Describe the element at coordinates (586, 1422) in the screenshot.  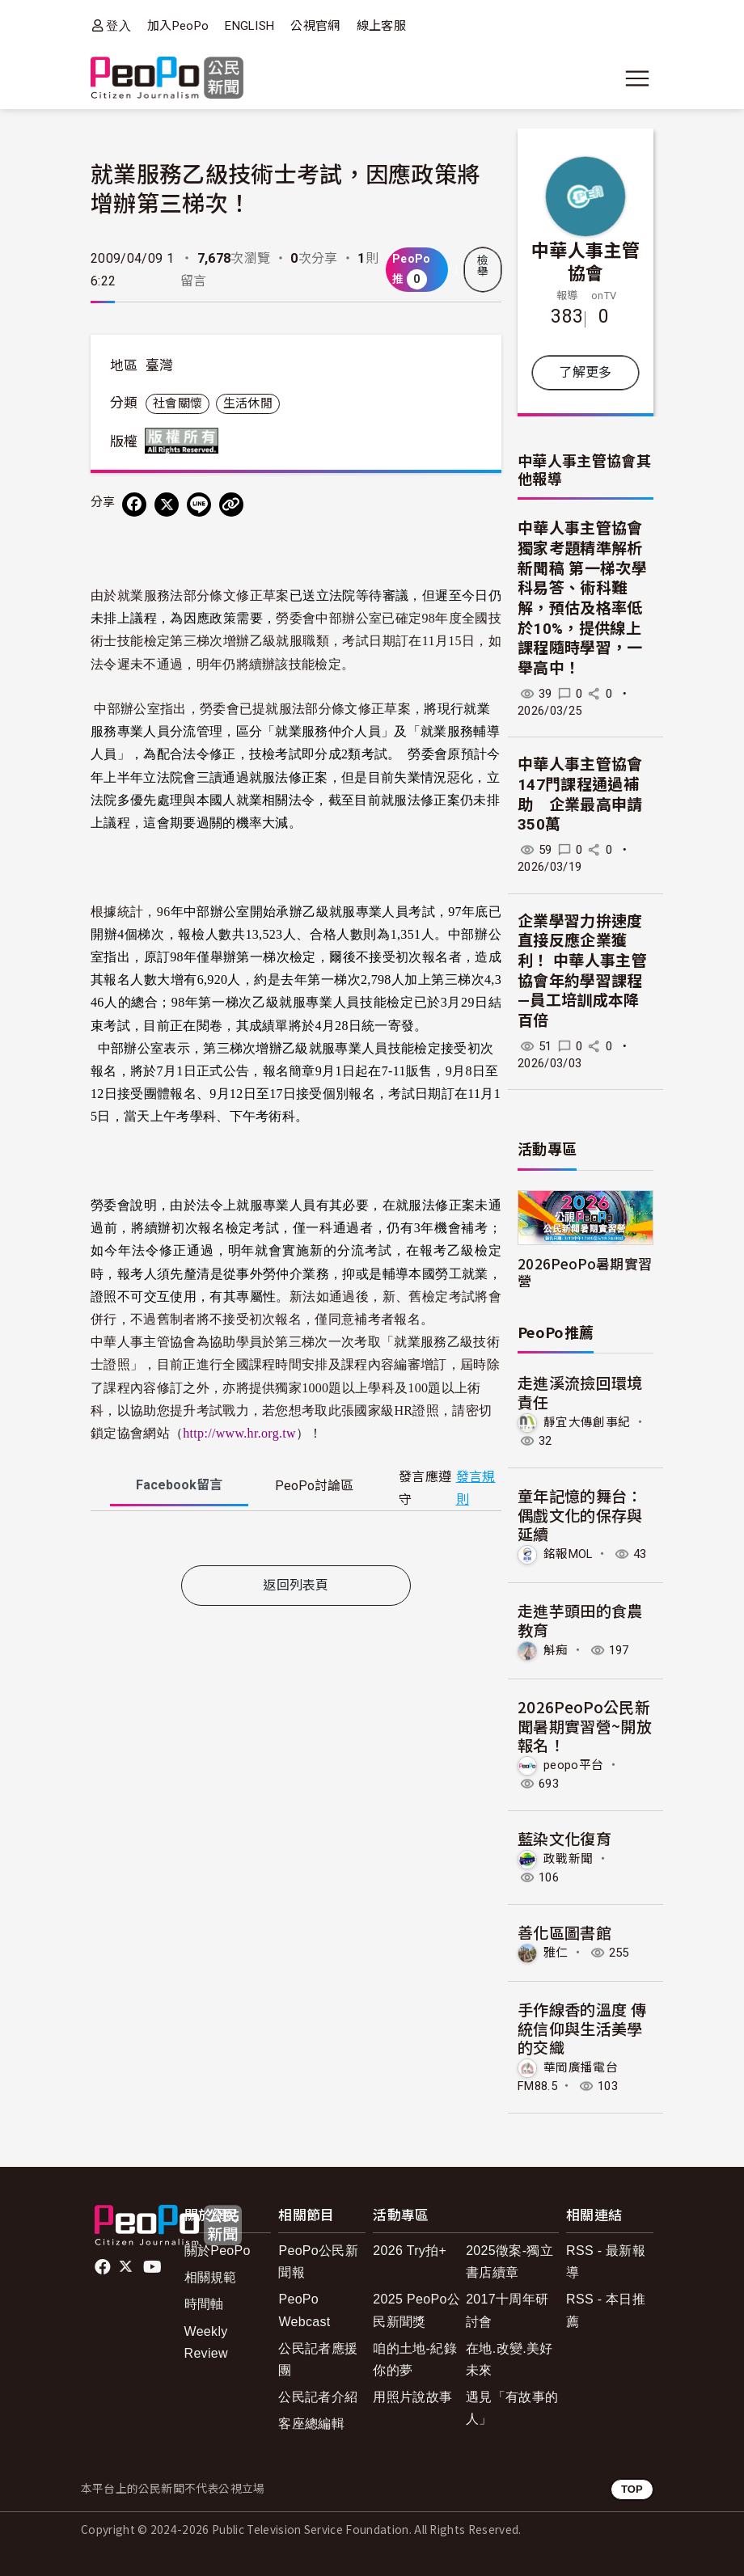
I see `靜宜大傳創事紀` at that location.